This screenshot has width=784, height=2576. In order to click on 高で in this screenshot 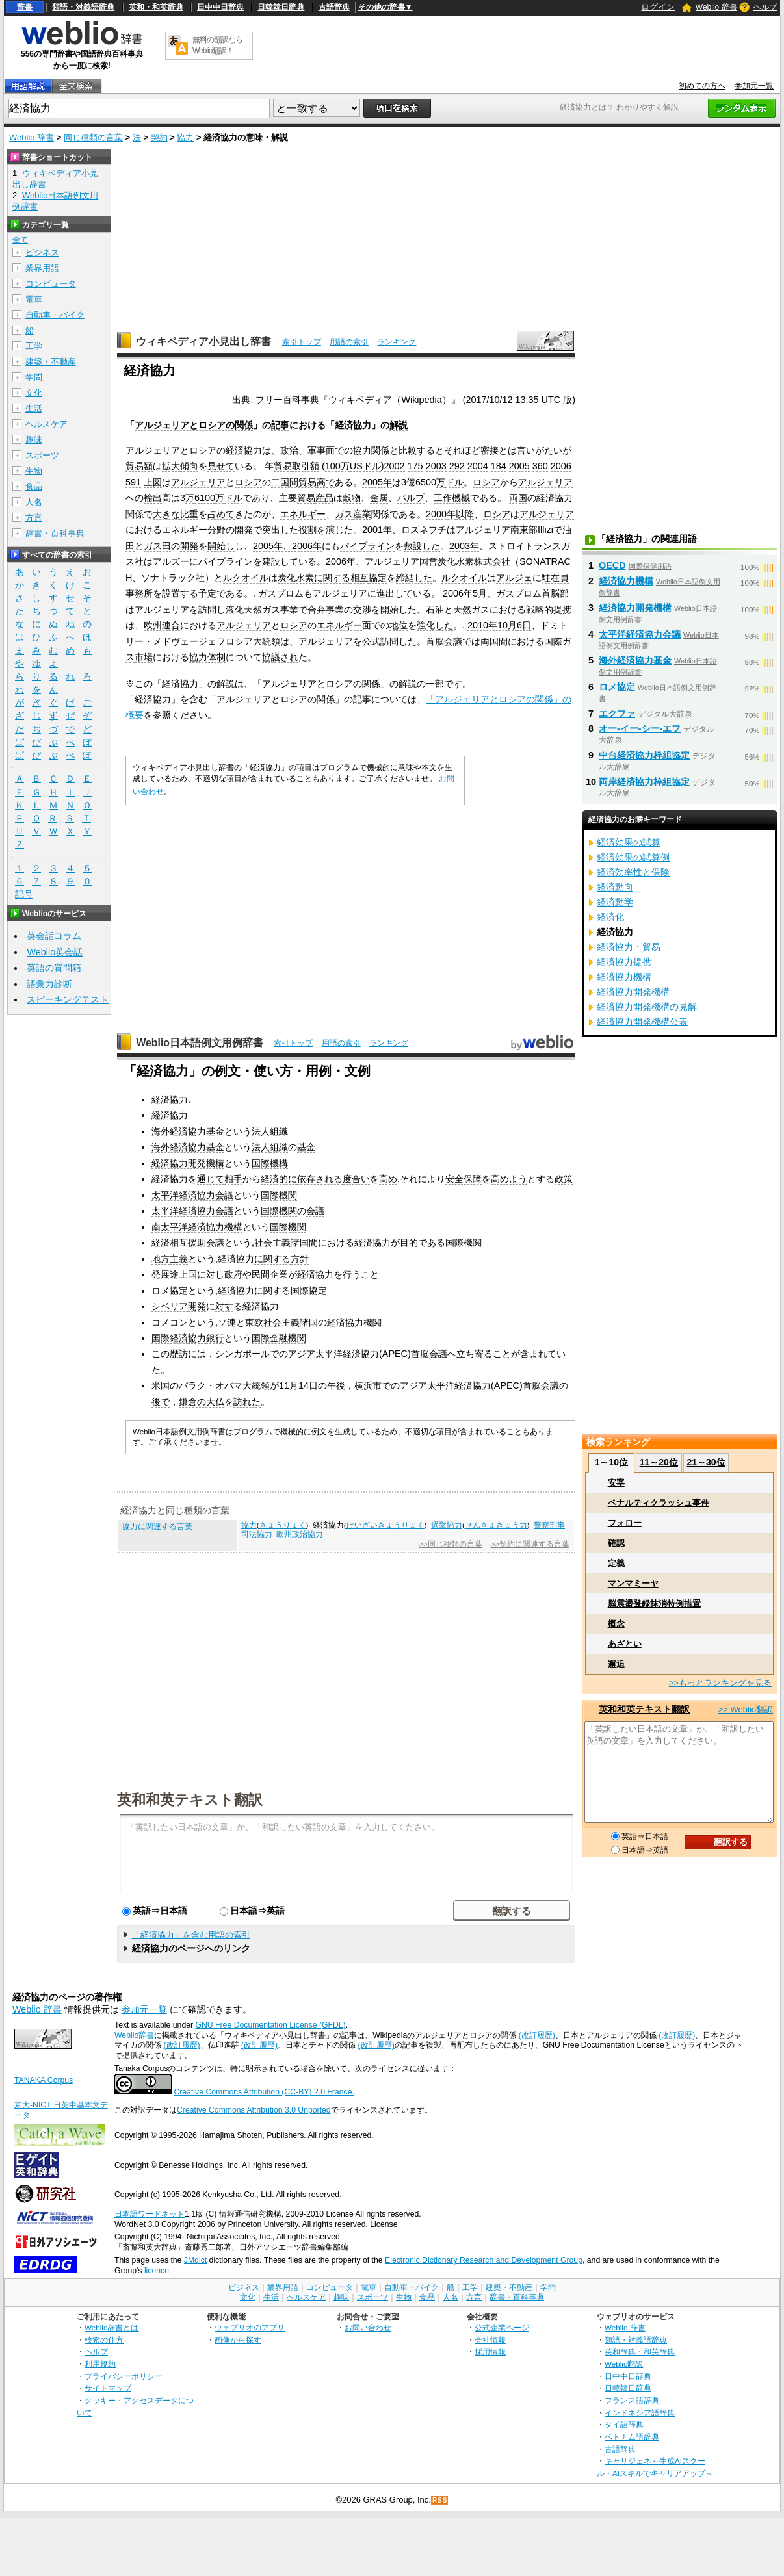, I will do `click(326, 482)`.